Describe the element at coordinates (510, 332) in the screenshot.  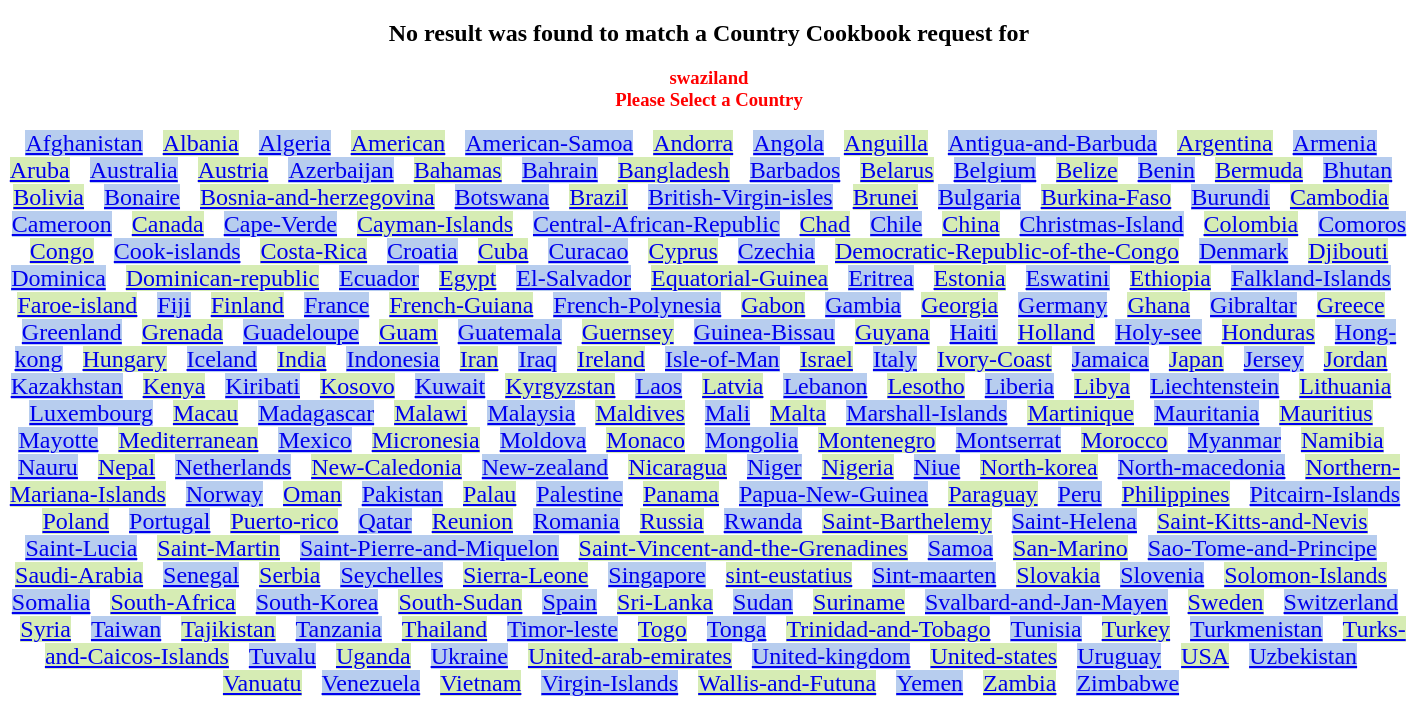
I see `Guatemala` at that location.